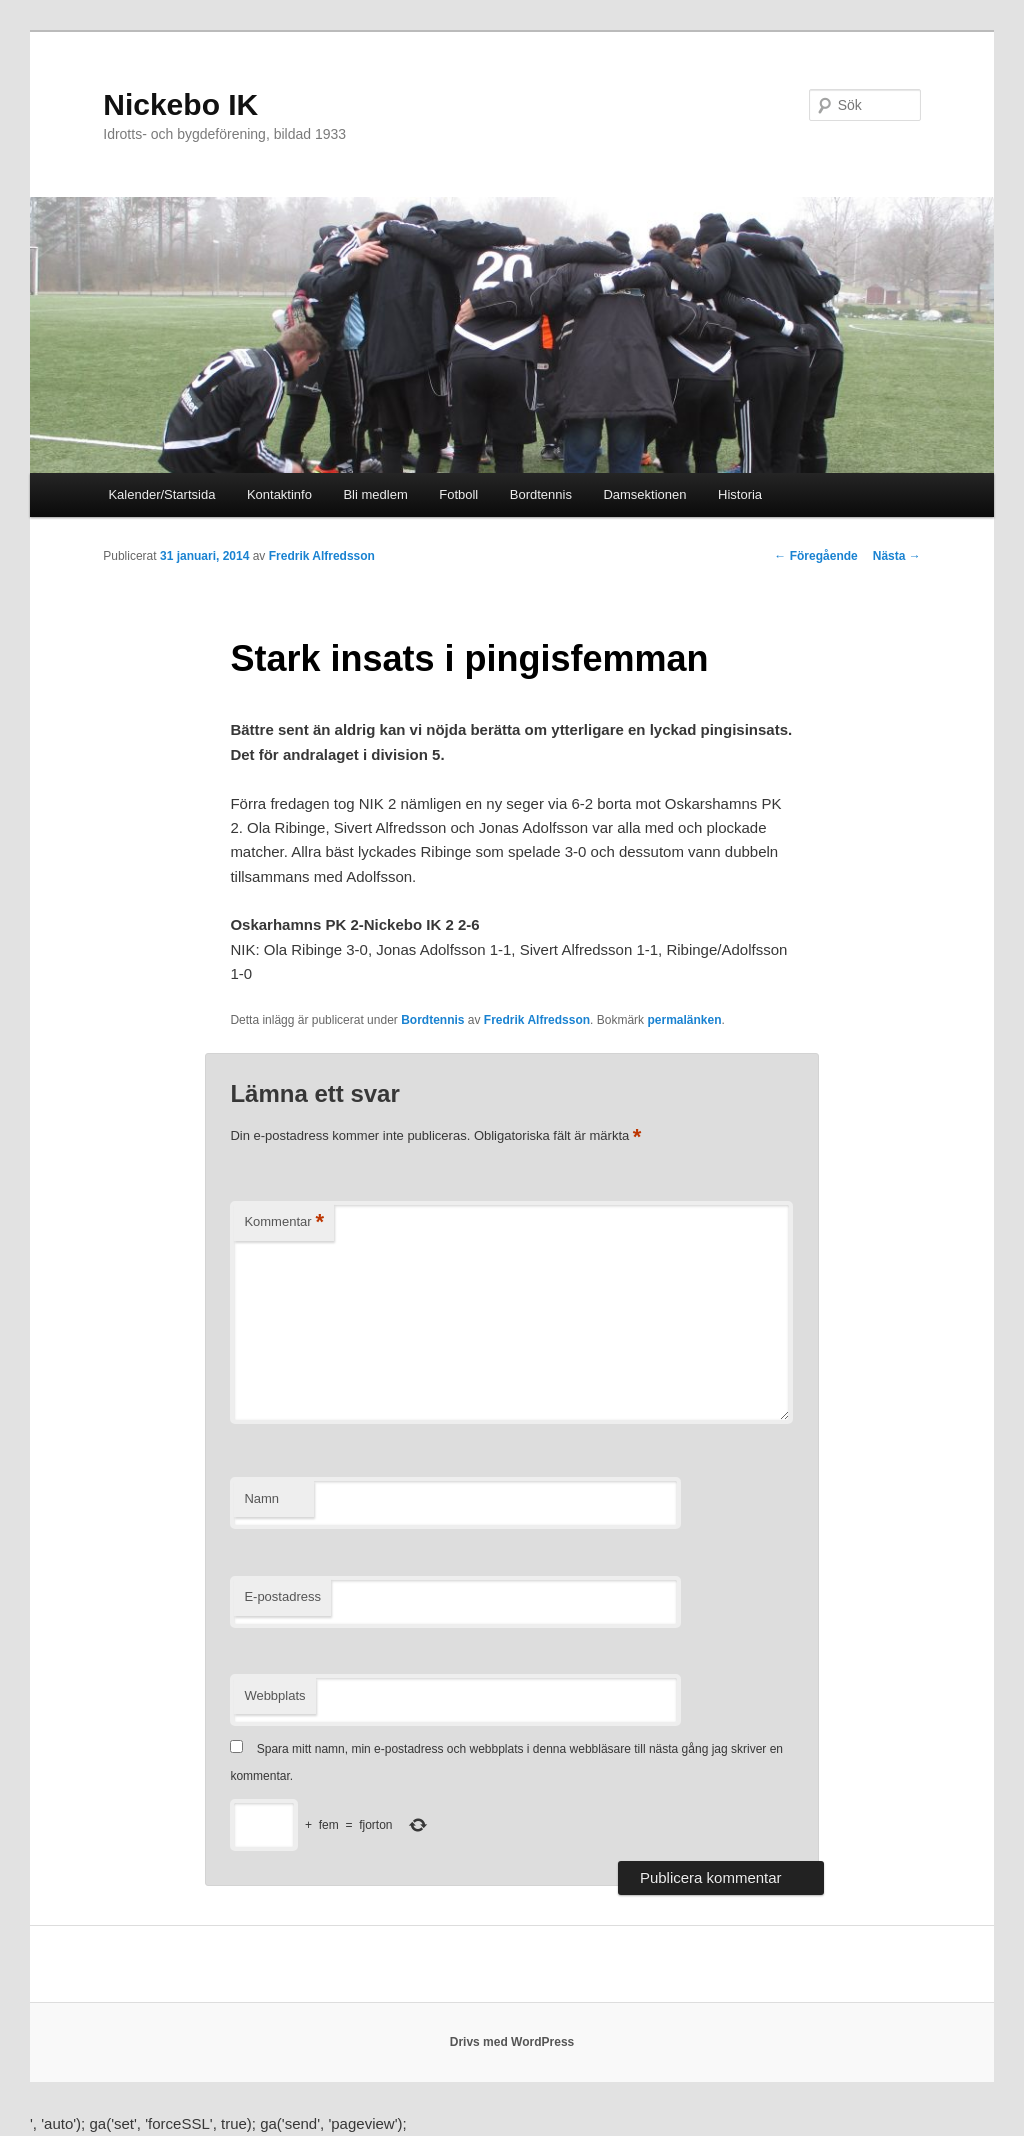 This screenshot has width=1024, height=2136. What do you see at coordinates (644, 494) in the screenshot?
I see `Damsektionen` at bounding box center [644, 494].